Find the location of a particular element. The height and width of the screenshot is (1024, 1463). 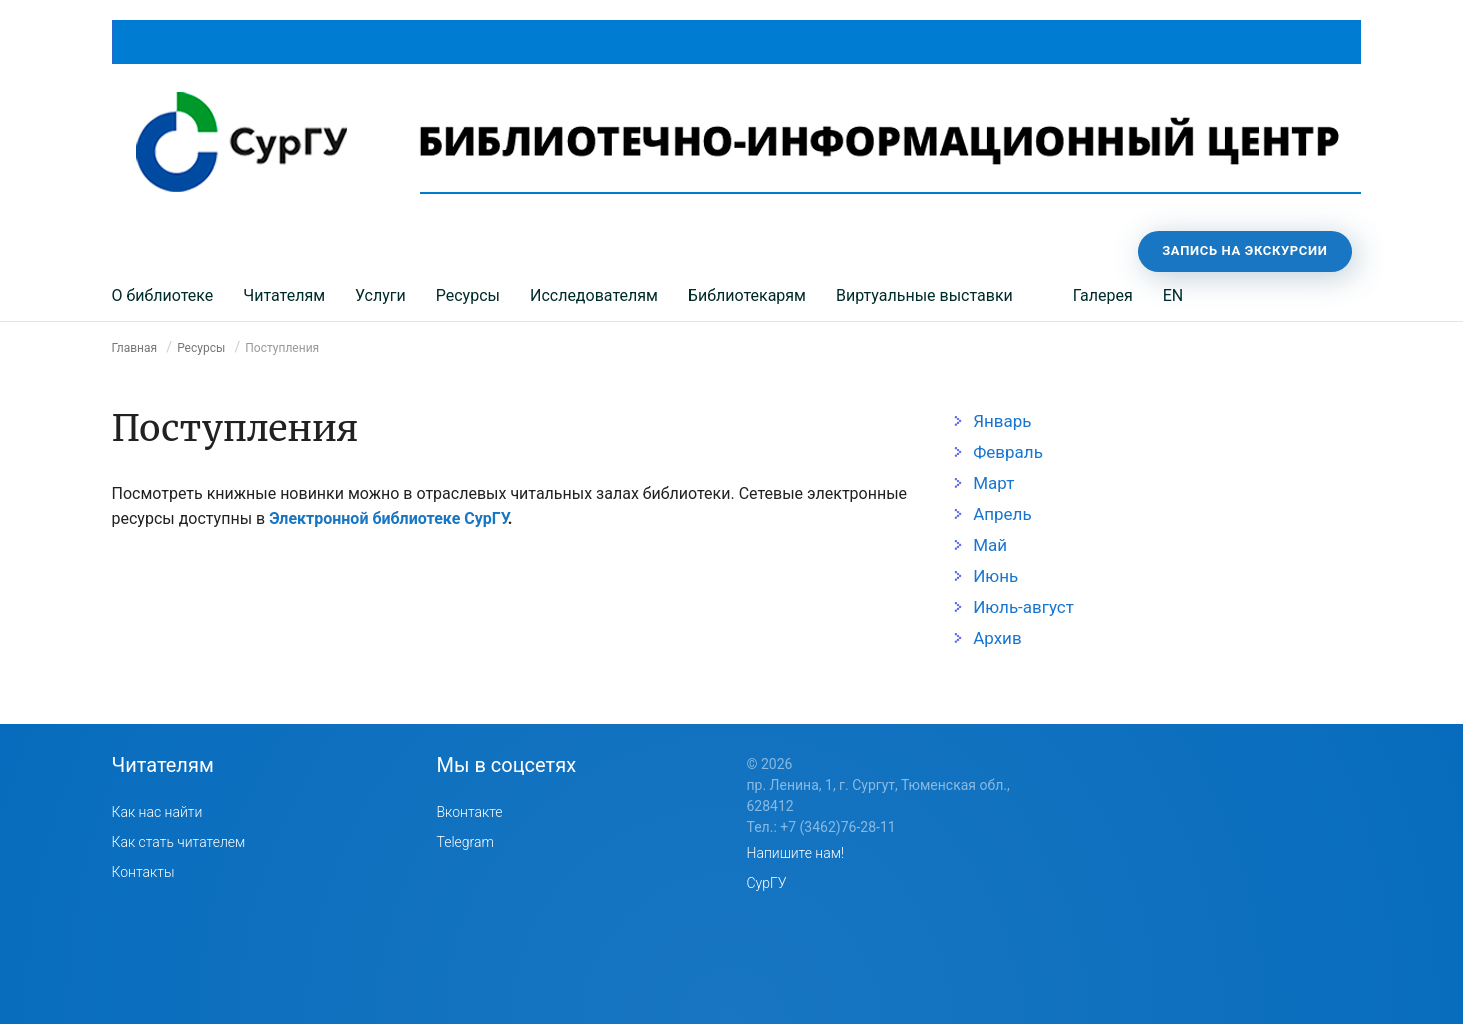

Контакты is located at coordinates (143, 872).